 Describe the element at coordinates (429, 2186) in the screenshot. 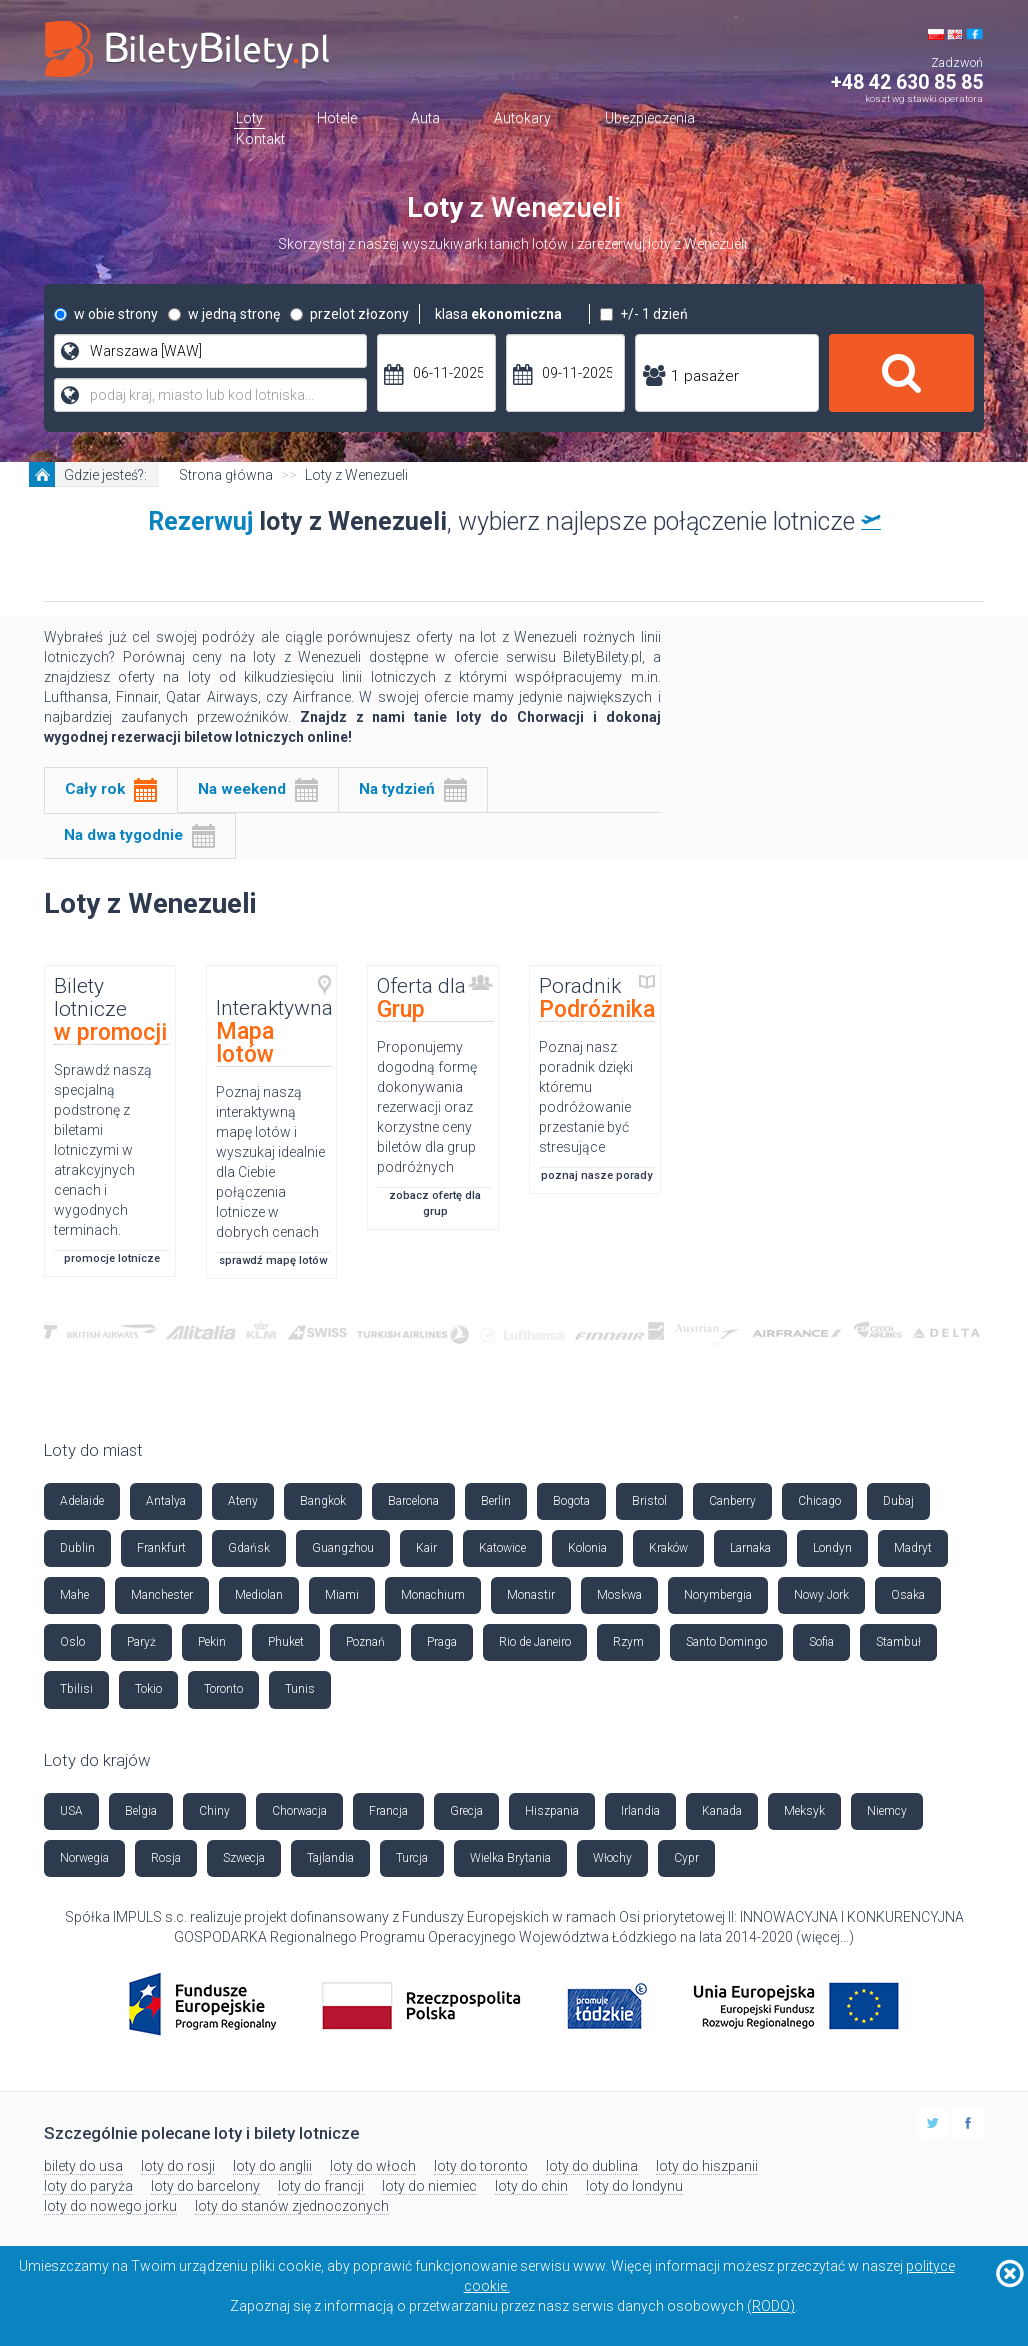

I see `loty do niemiec` at that location.